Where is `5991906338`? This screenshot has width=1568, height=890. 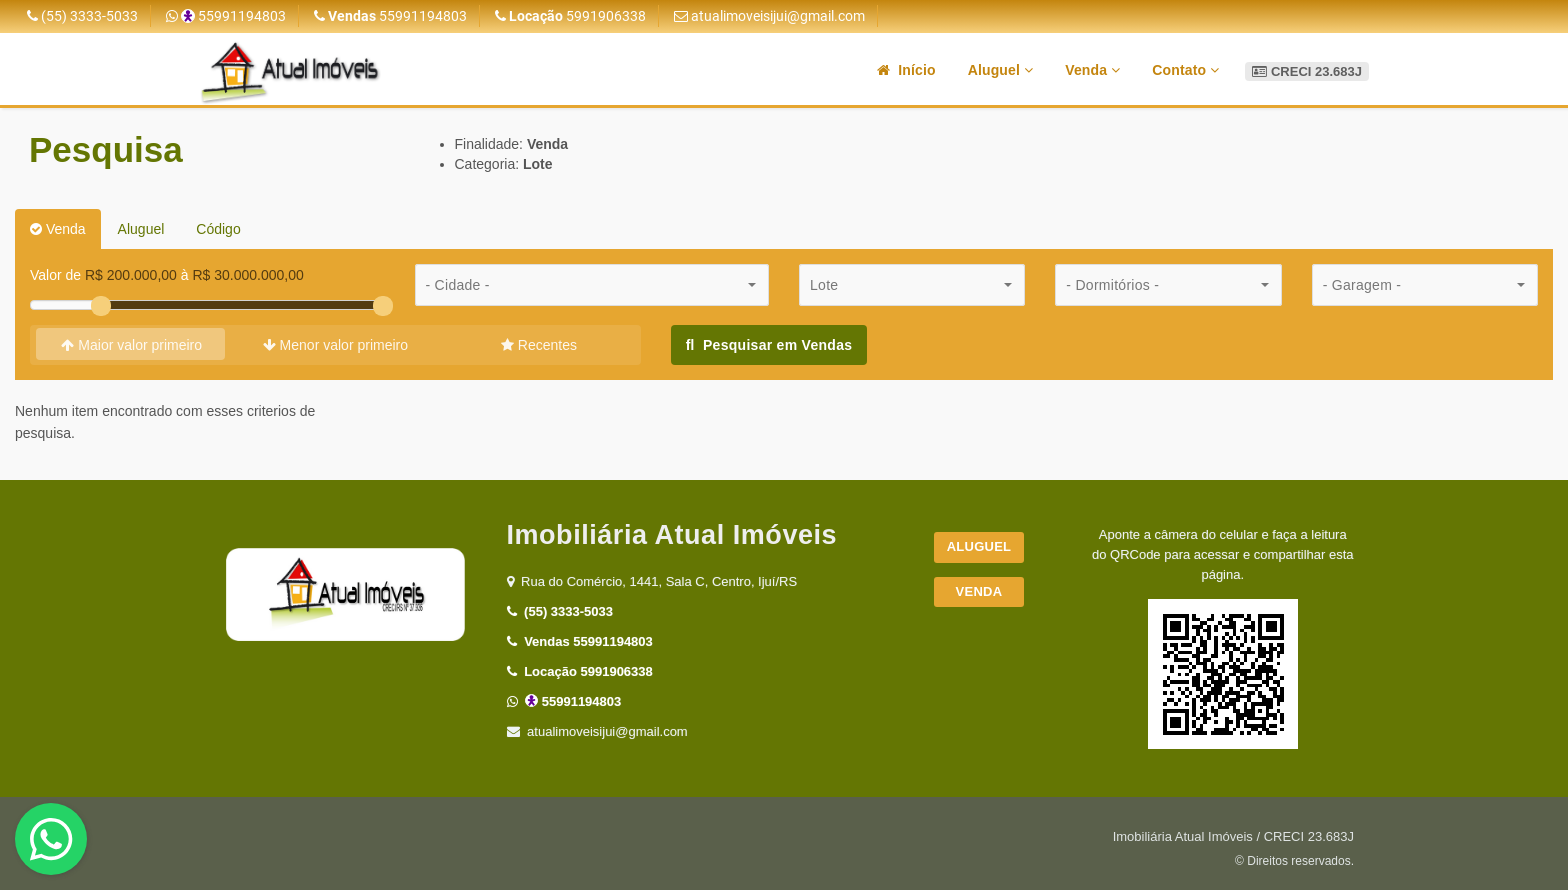
5991906338 is located at coordinates (570, 16).